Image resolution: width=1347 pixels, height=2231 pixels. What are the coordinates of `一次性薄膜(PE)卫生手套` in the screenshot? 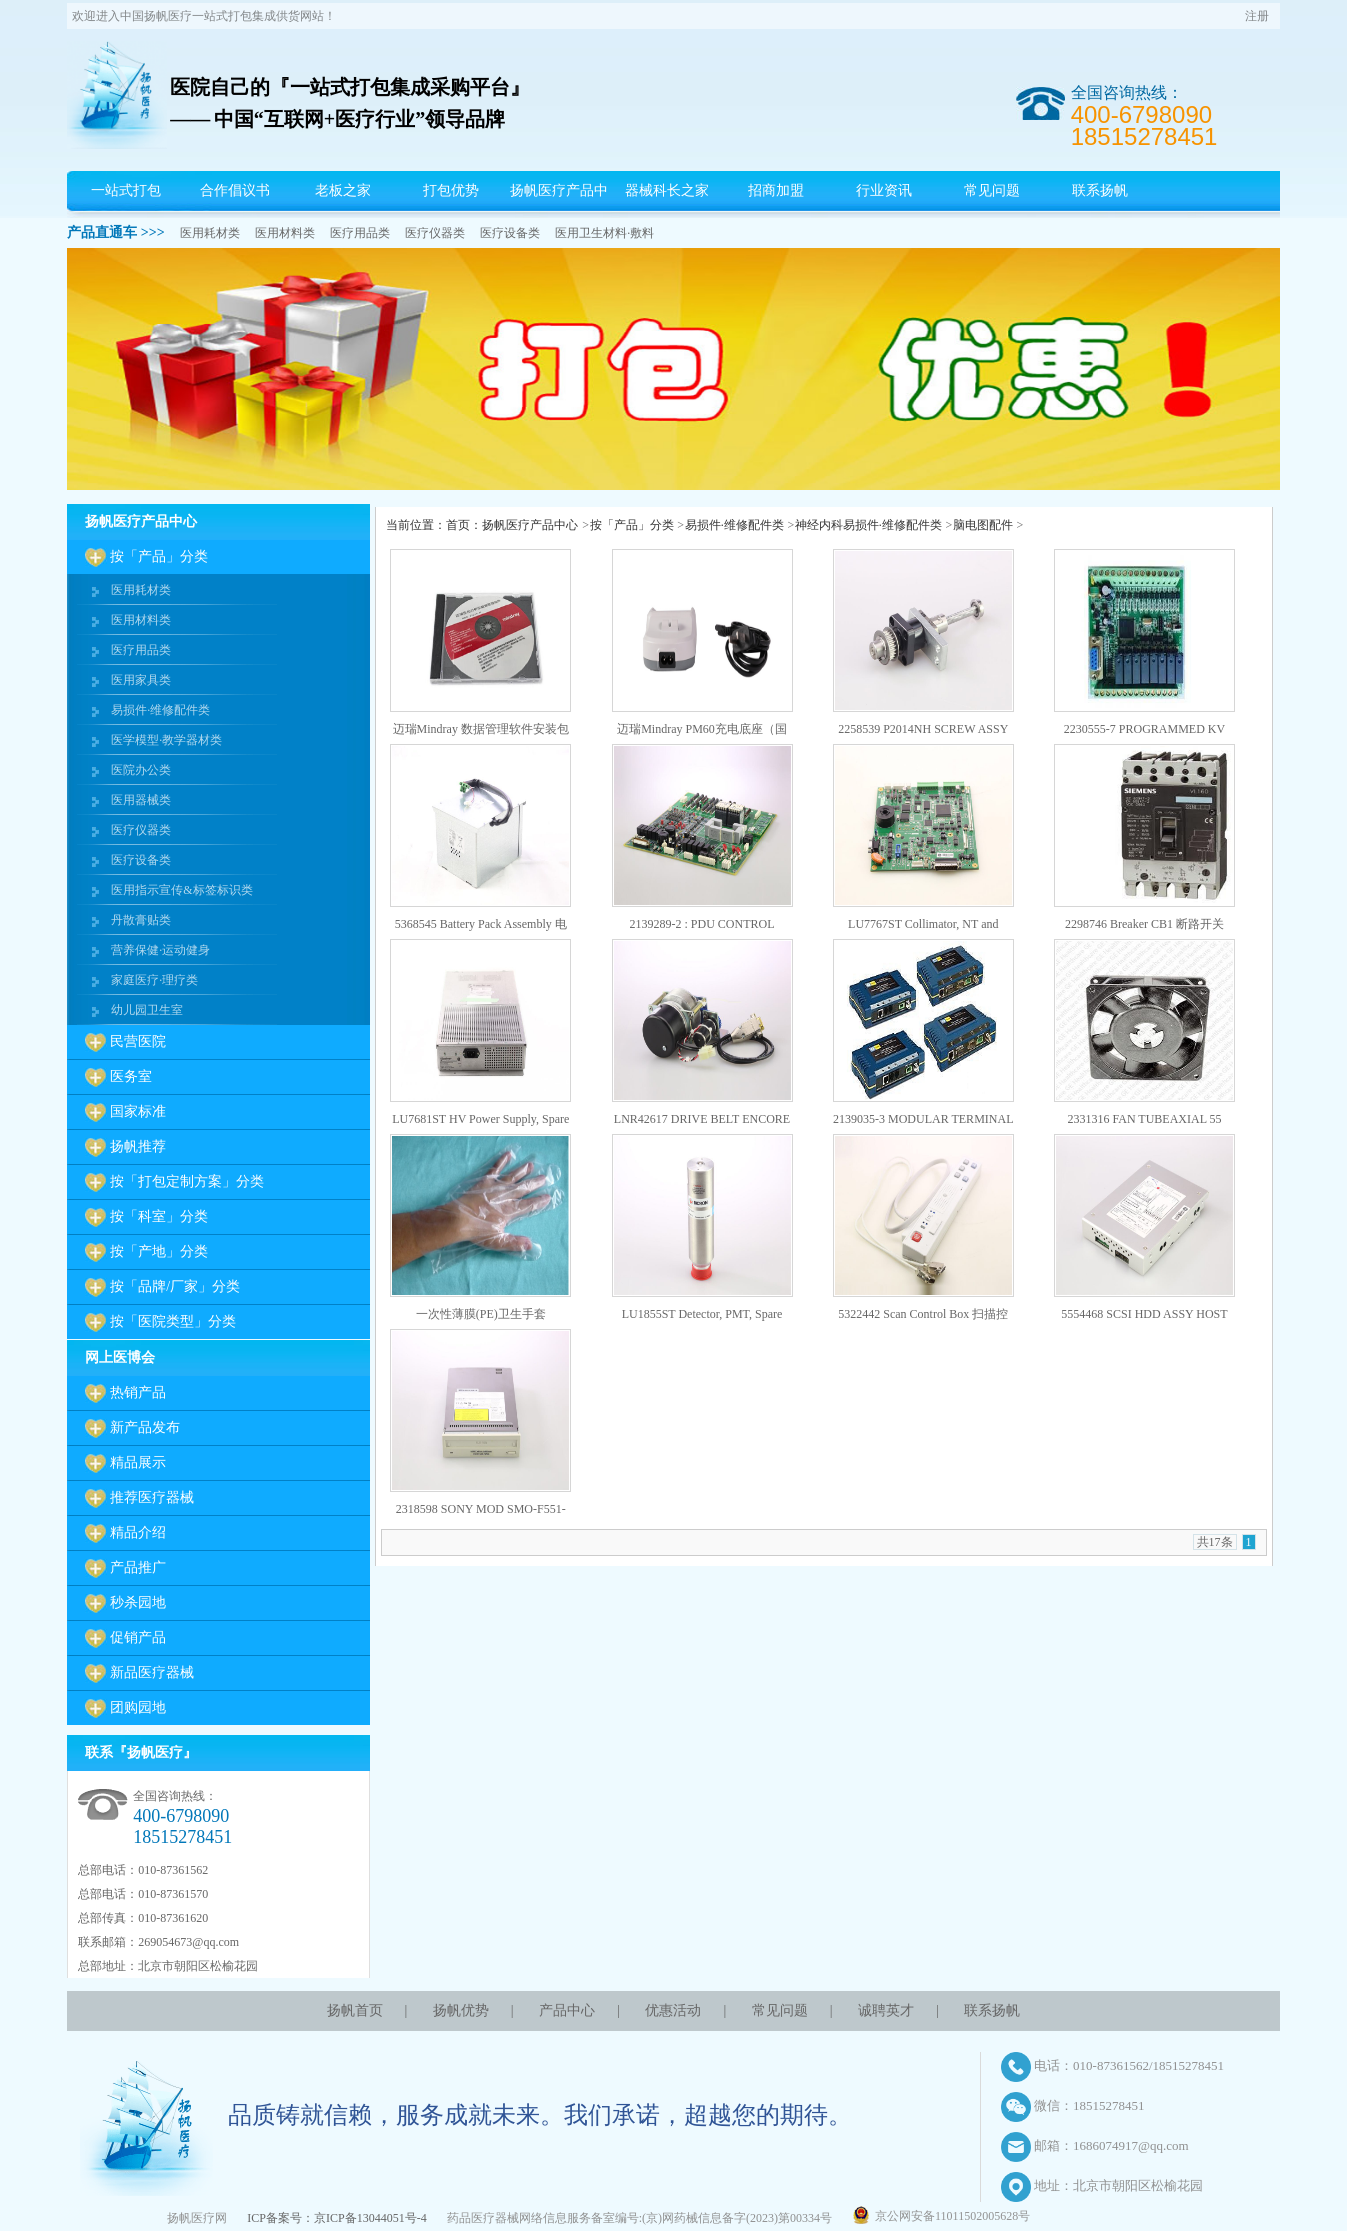 It's located at (481, 1314).